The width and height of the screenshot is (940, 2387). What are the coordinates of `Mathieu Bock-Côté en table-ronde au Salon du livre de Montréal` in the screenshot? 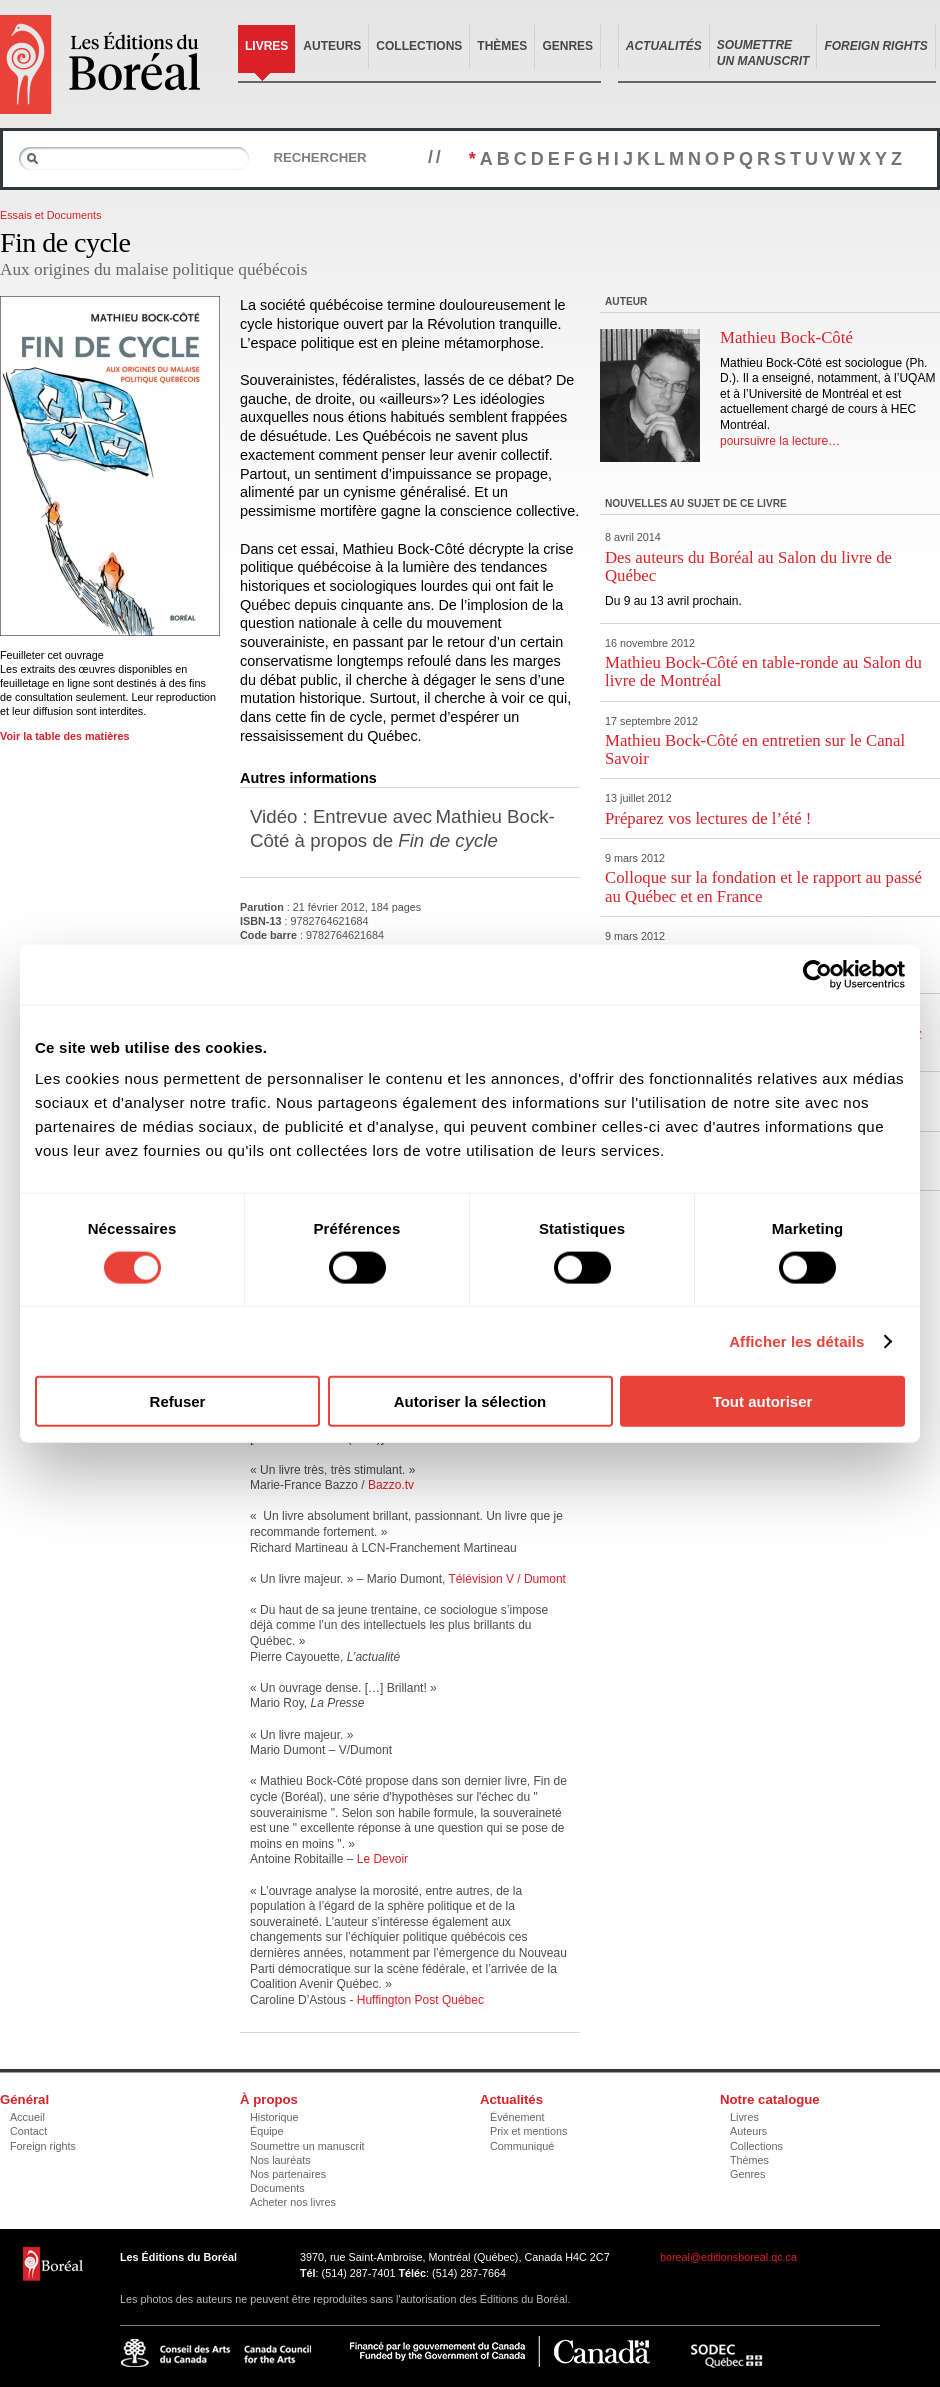 It's located at (763, 671).